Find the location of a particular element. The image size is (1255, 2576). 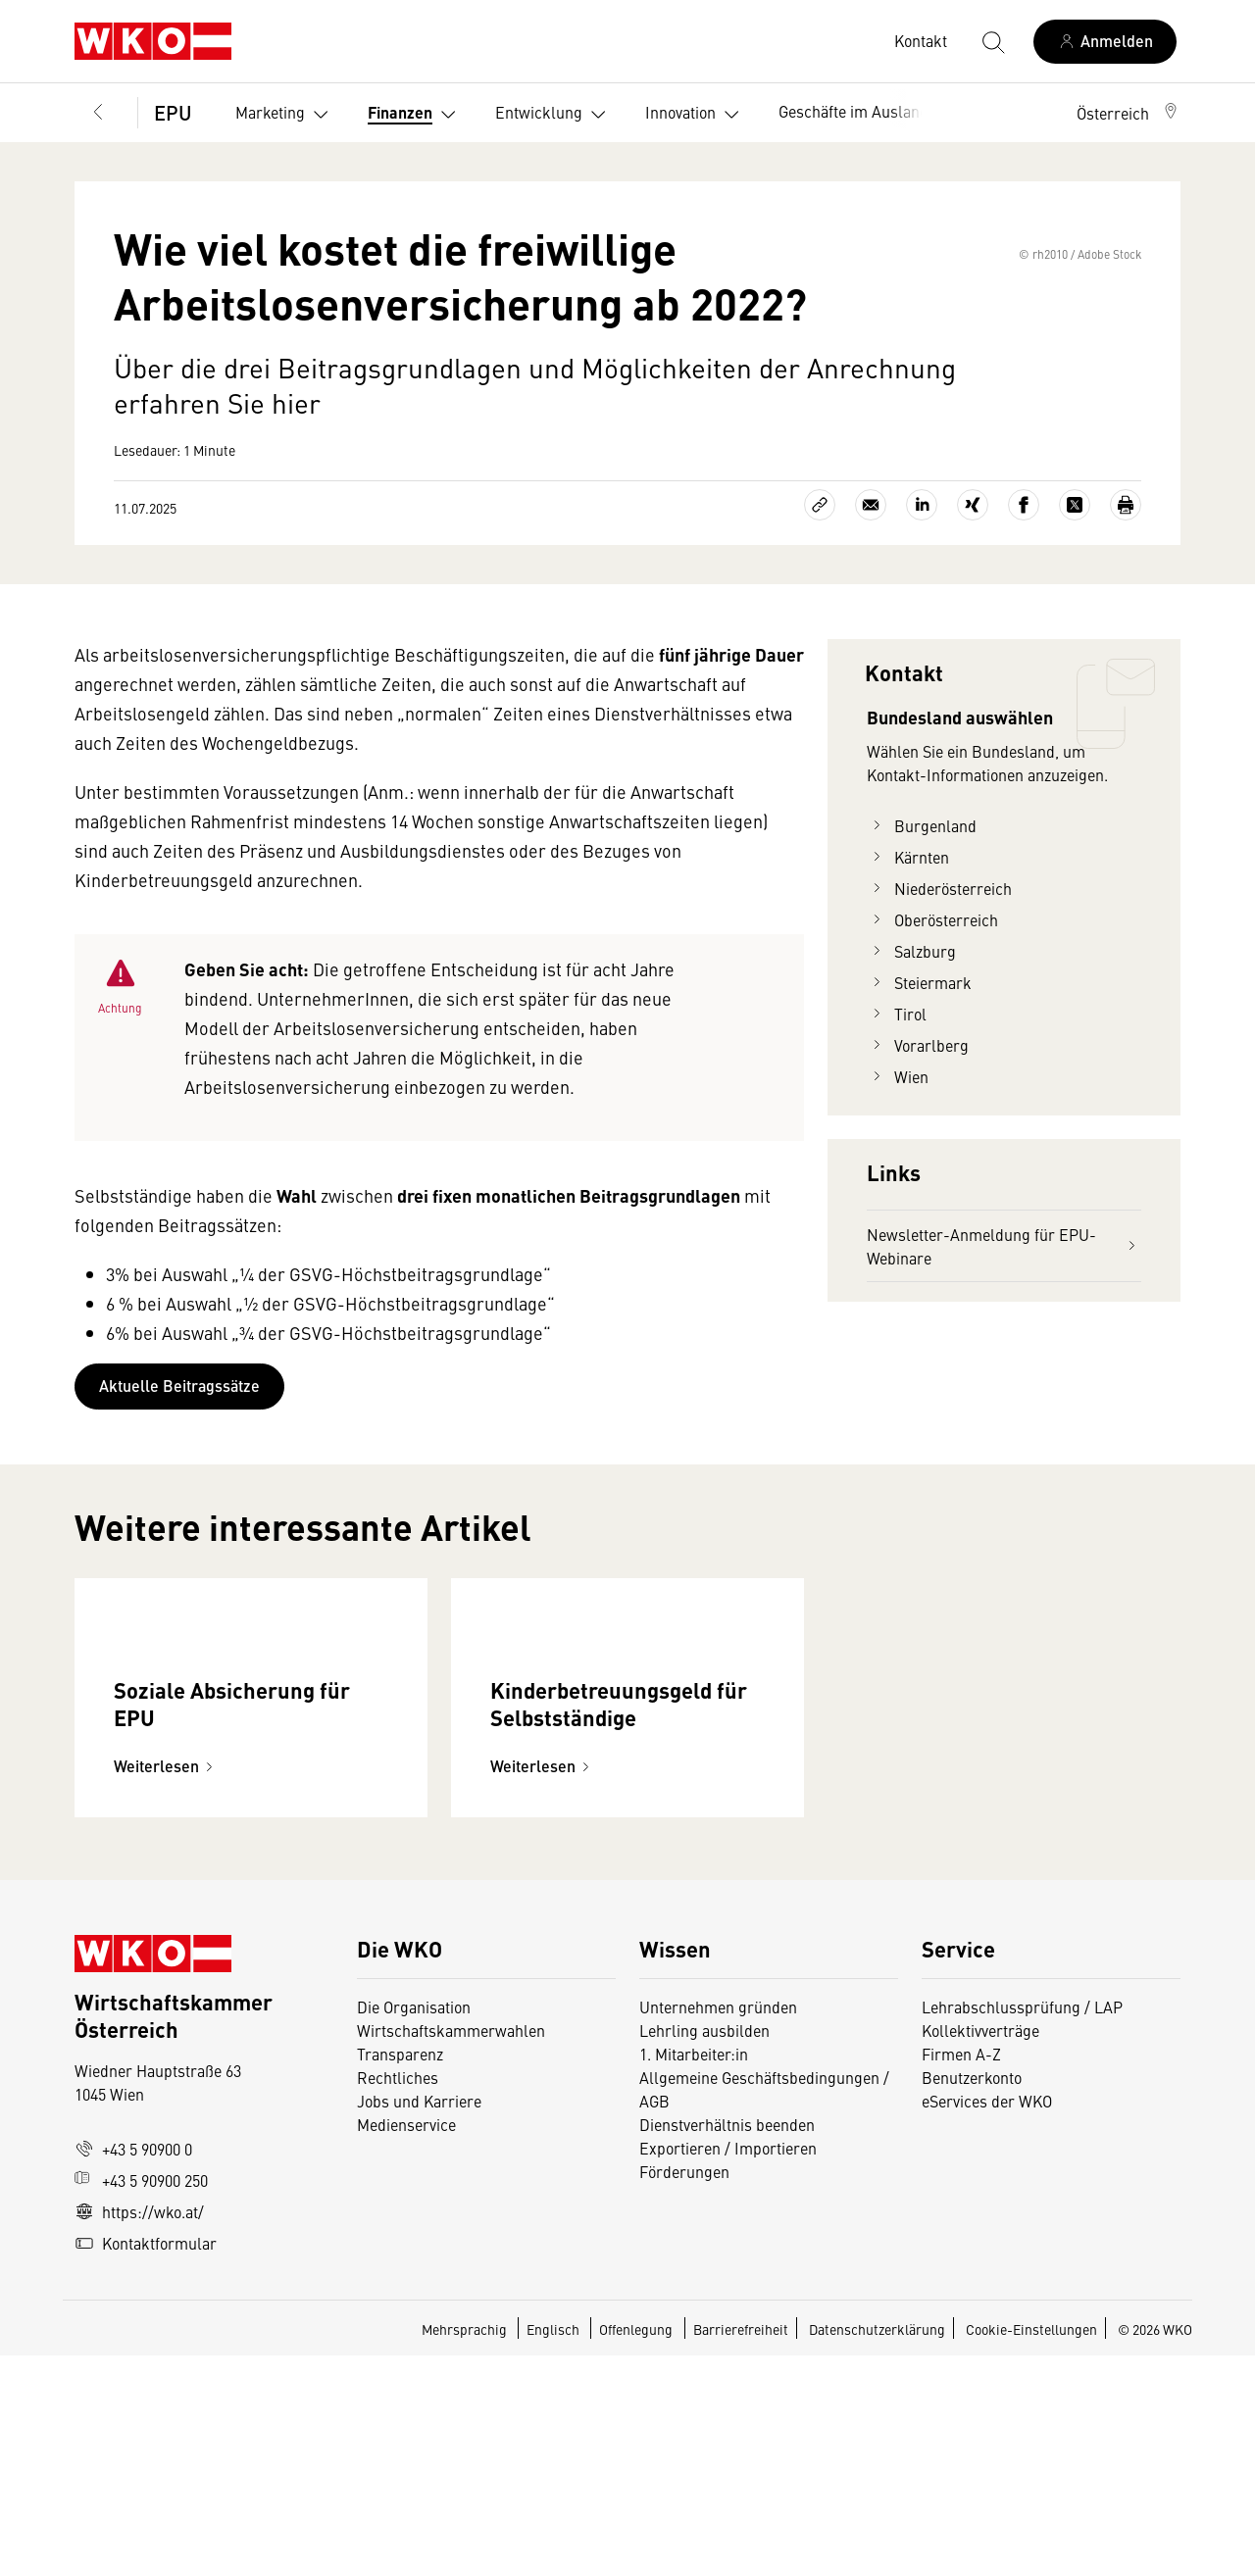

Salzburg is located at coordinates (911, 1041).